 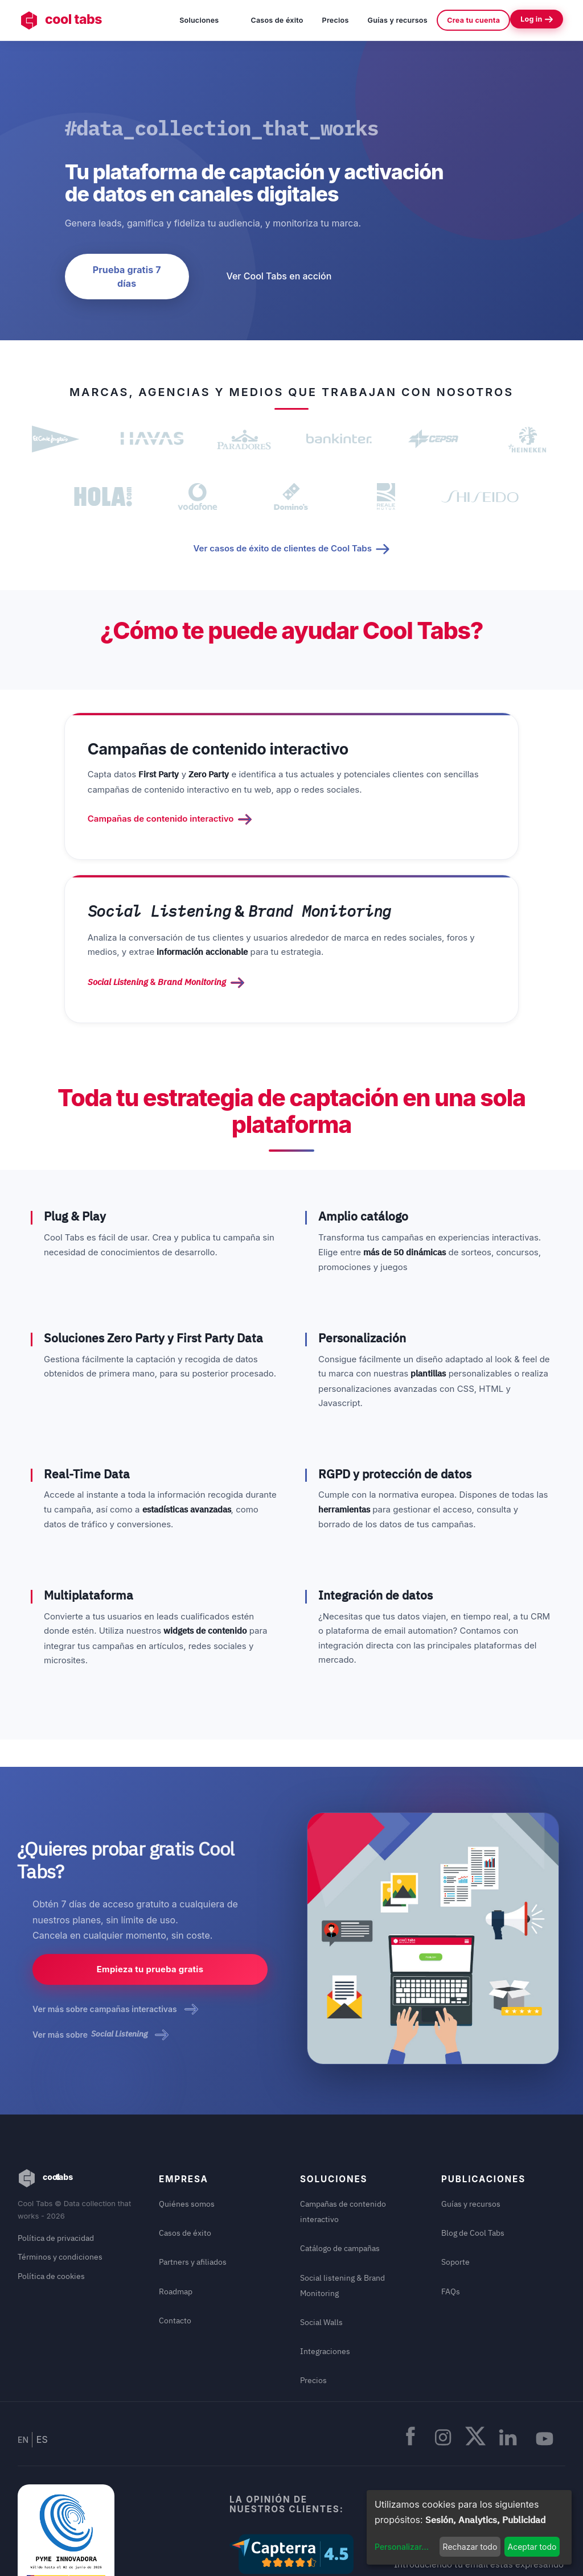 I want to click on Precios, so click(x=335, y=20).